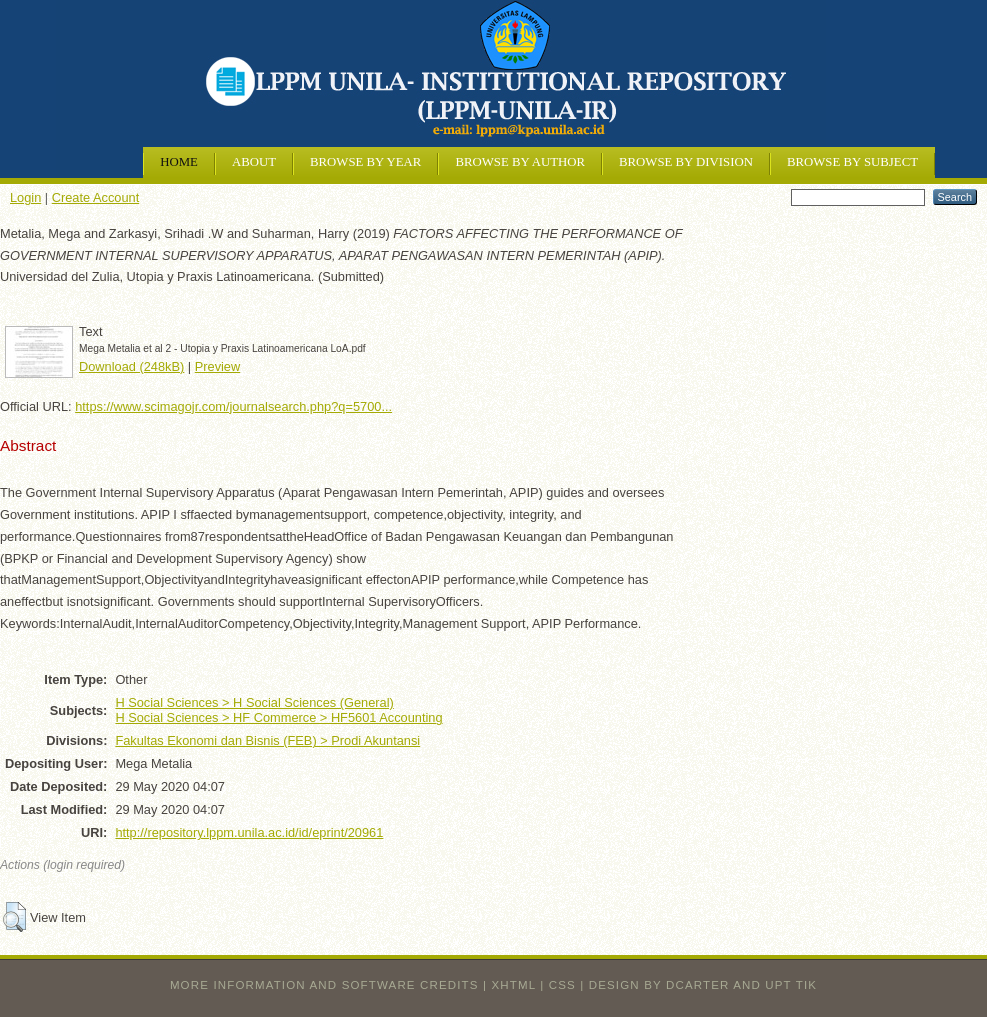 This screenshot has height=1017, width=987. Describe the element at coordinates (703, 985) in the screenshot. I see `design by dcarter and UPT TIK` at that location.